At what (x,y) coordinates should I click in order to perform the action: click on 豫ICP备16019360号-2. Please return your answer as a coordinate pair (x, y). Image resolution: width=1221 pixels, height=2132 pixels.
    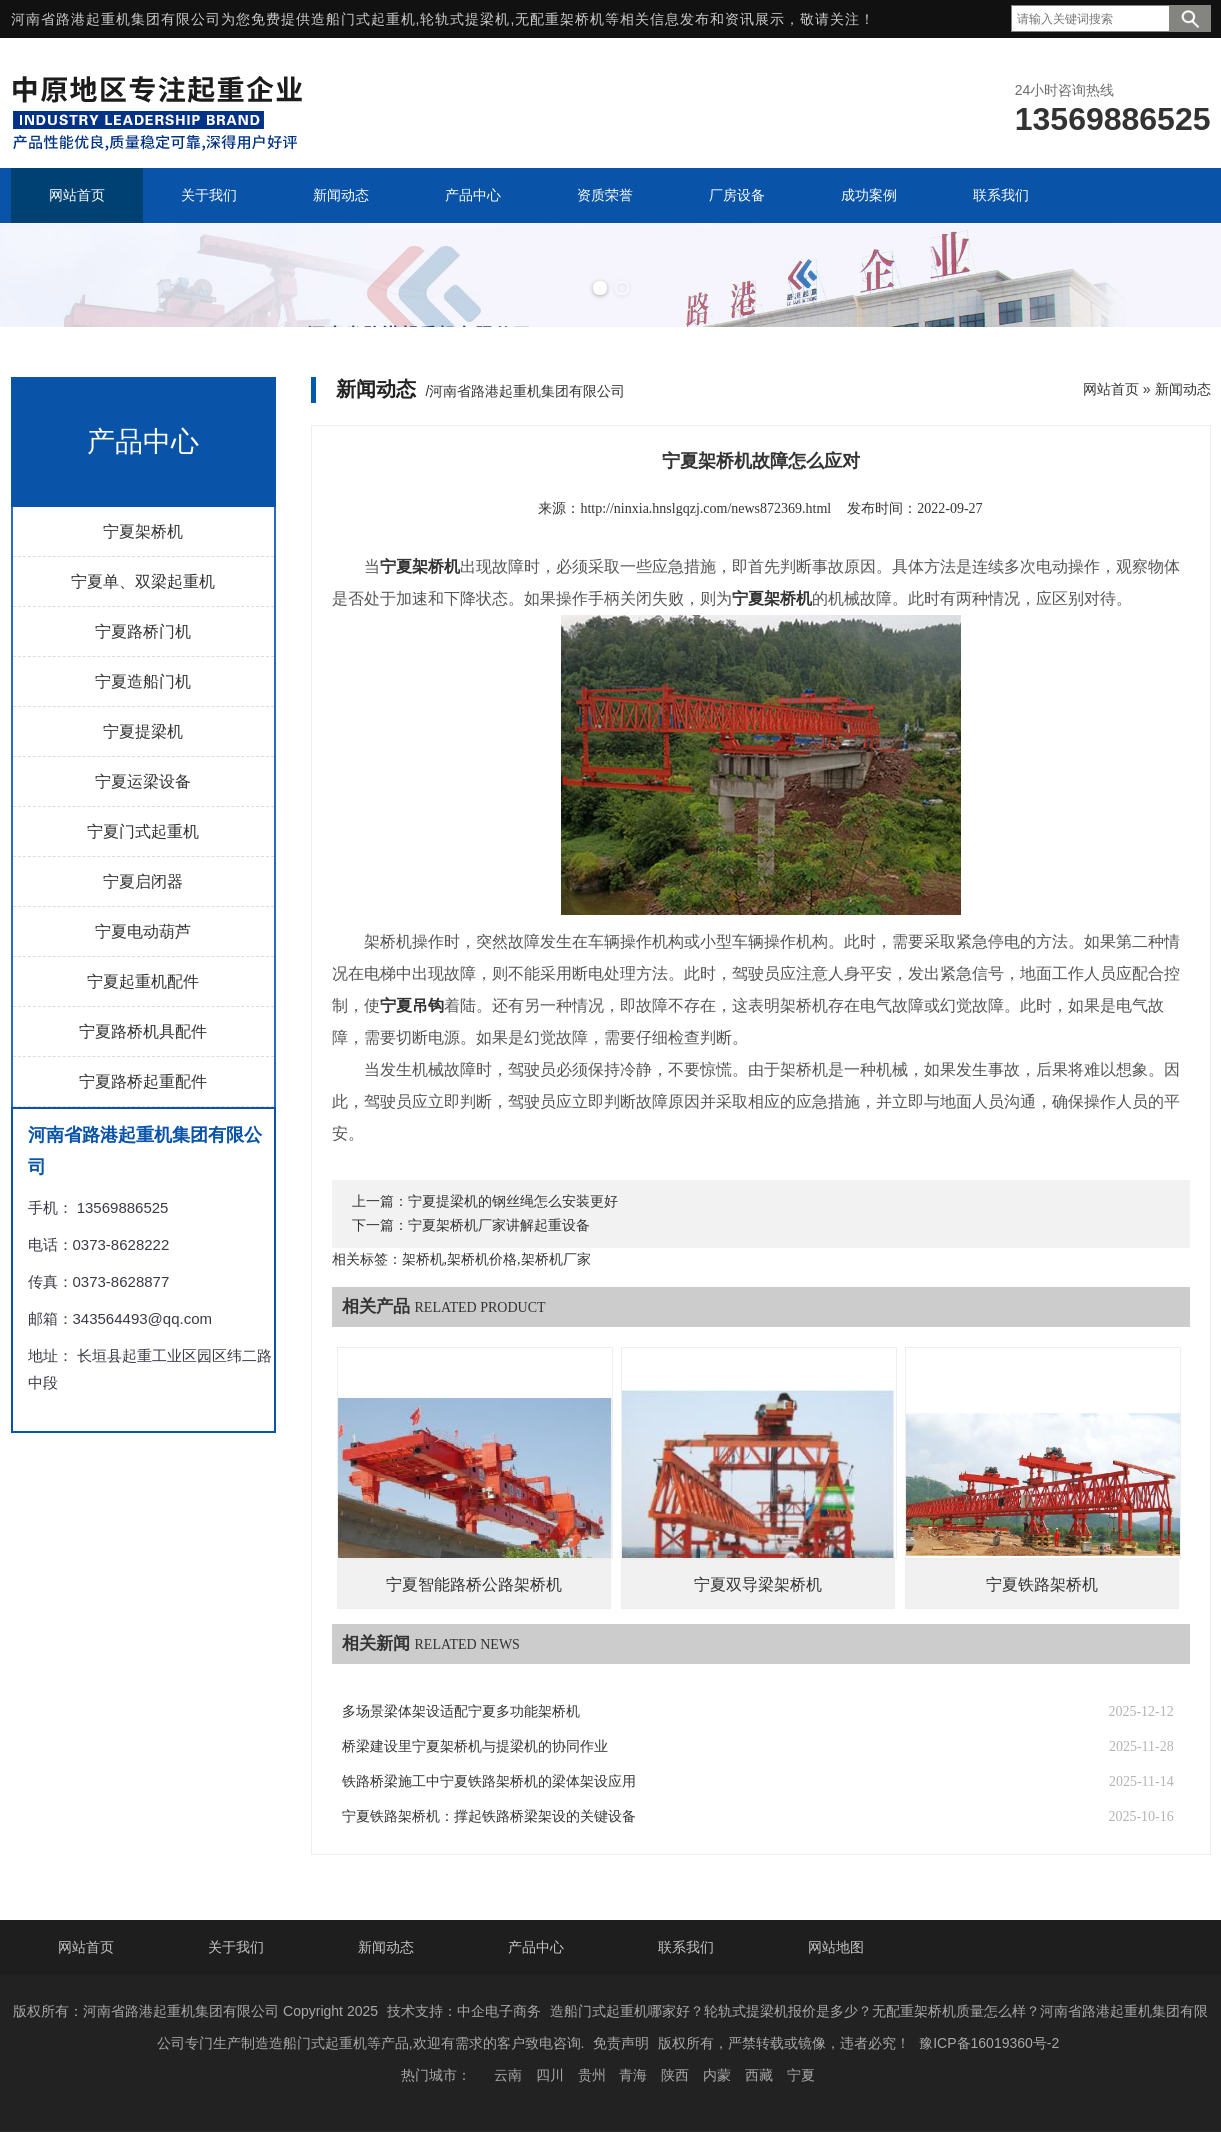
    Looking at the image, I should click on (989, 2043).